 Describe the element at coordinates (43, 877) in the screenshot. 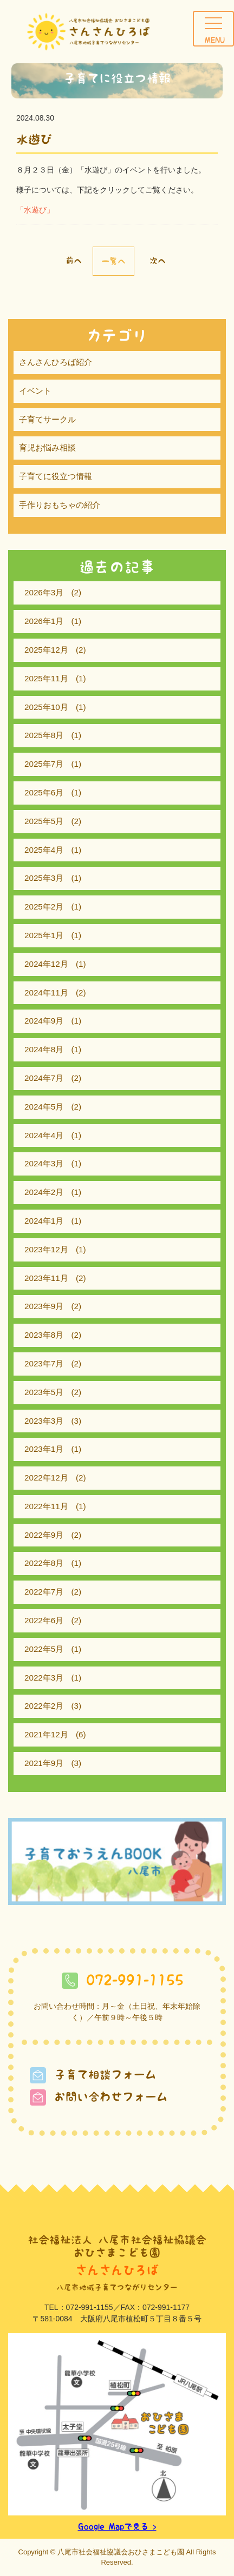

I see `2025年3月` at that location.